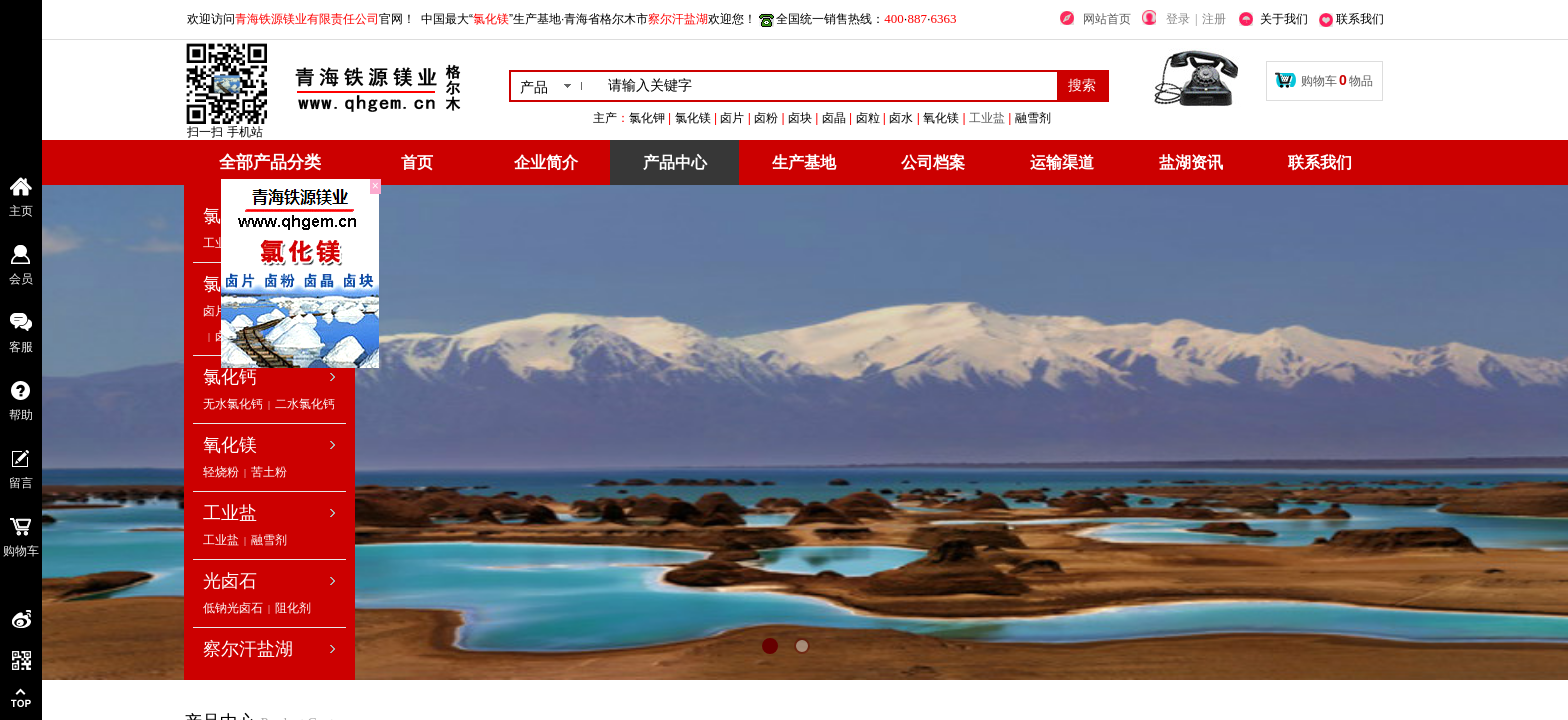  Describe the element at coordinates (1109, 118) in the screenshot. I see `工业盐` at that location.